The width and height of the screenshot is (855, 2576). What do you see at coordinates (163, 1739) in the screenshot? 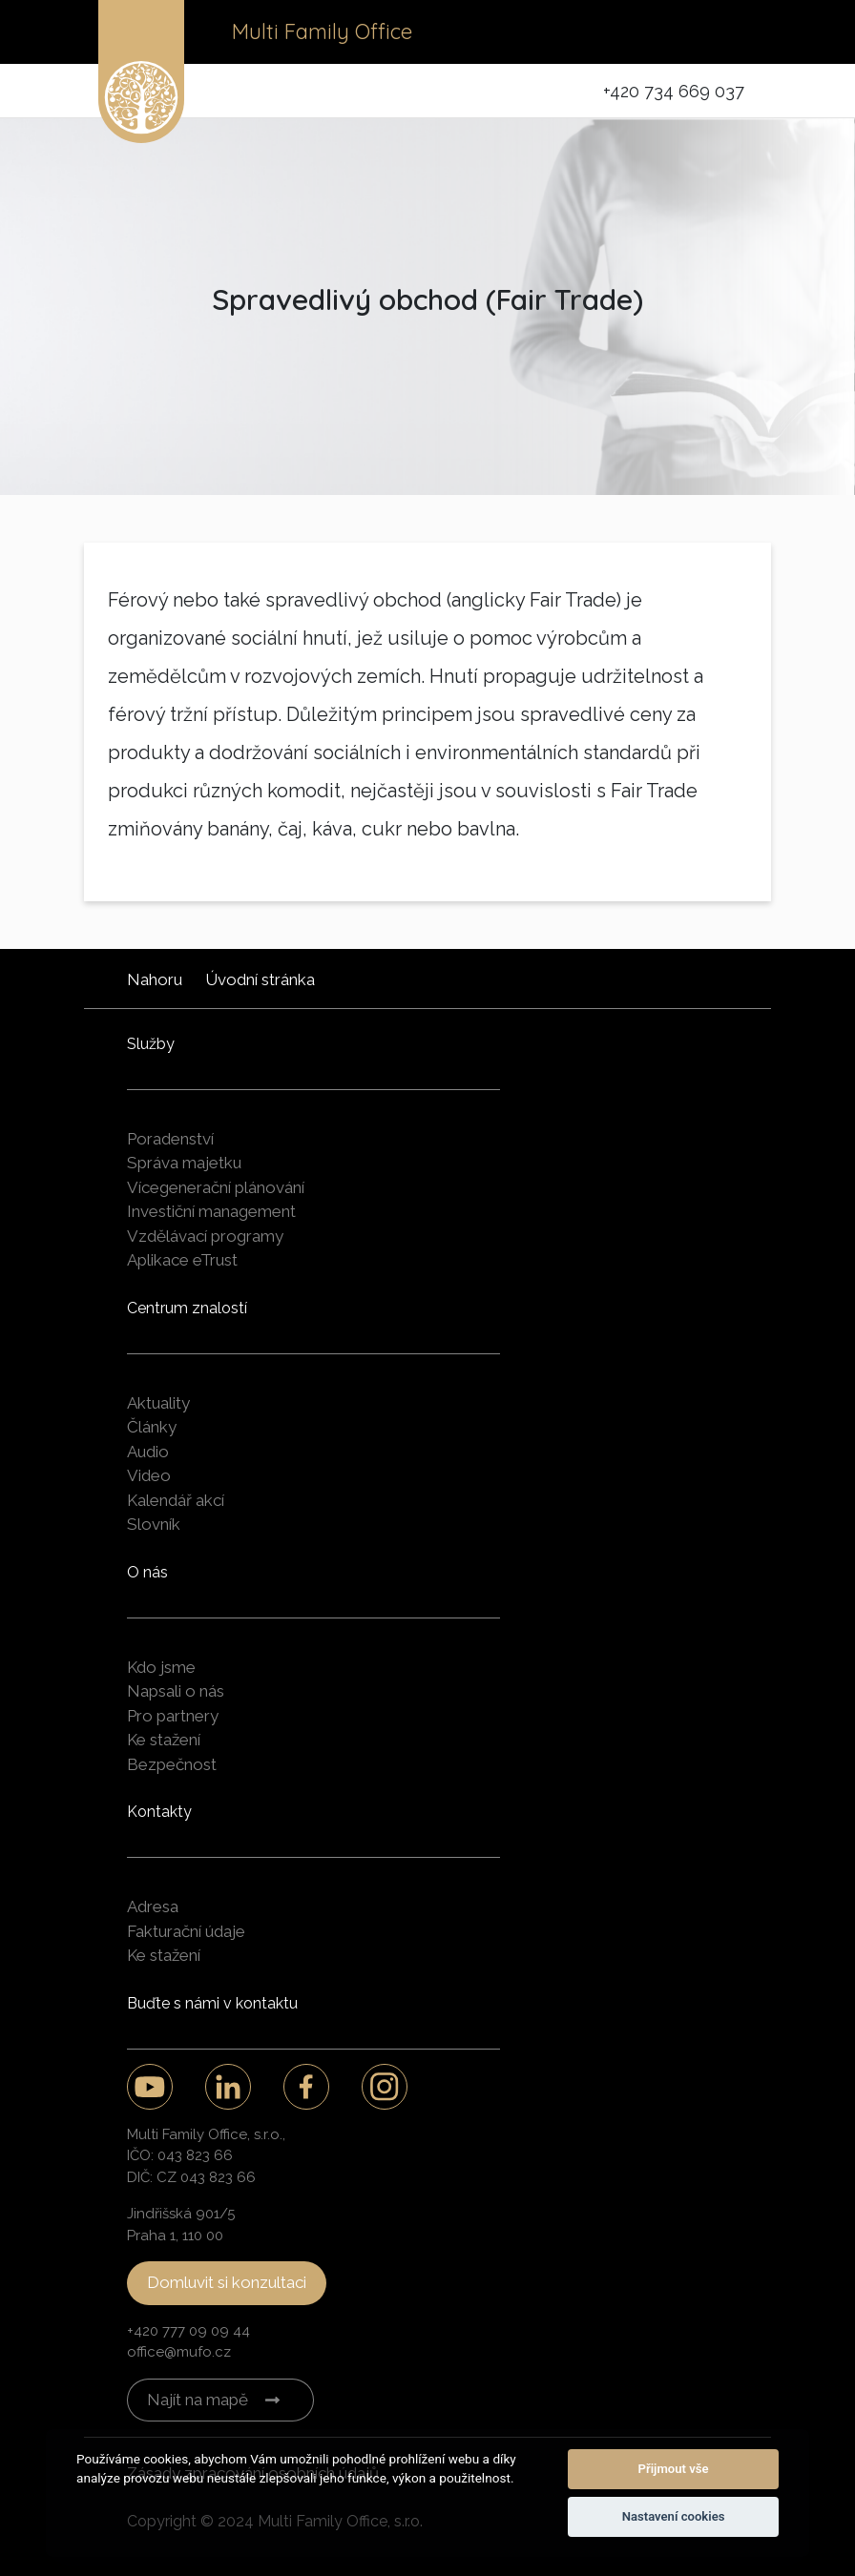
I see `Ke stažení` at bounding box center [163, 1739].